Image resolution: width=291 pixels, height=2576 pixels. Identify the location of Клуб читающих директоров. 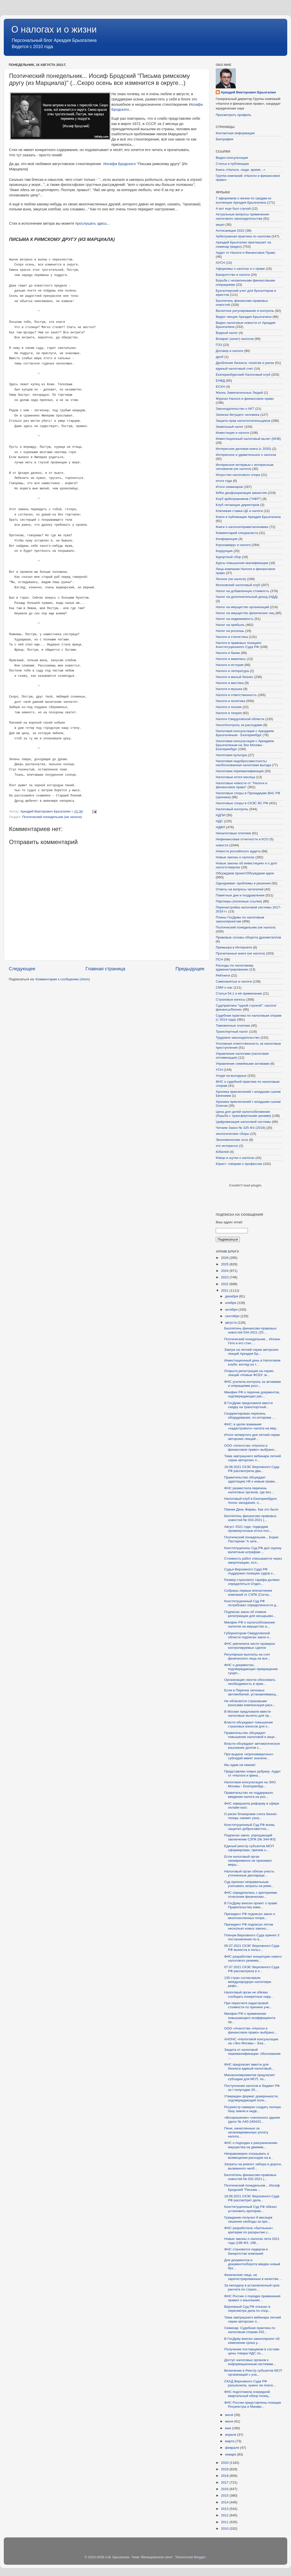
(237, 505).